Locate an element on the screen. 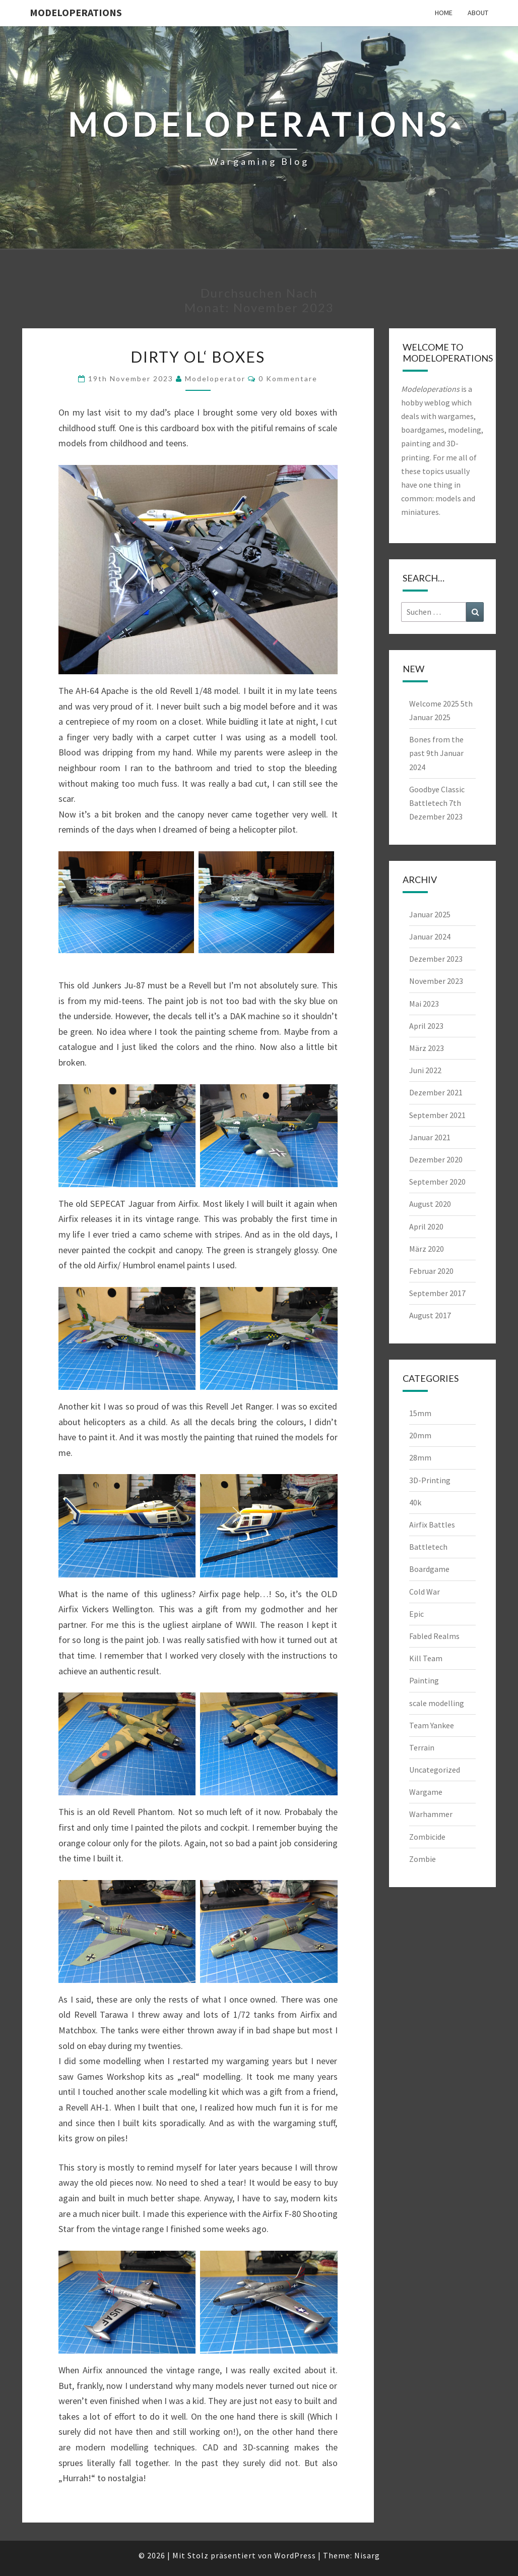 The height and width of the screenshot is (2576, 518). WordPress is located at coordinates (295, 2555).